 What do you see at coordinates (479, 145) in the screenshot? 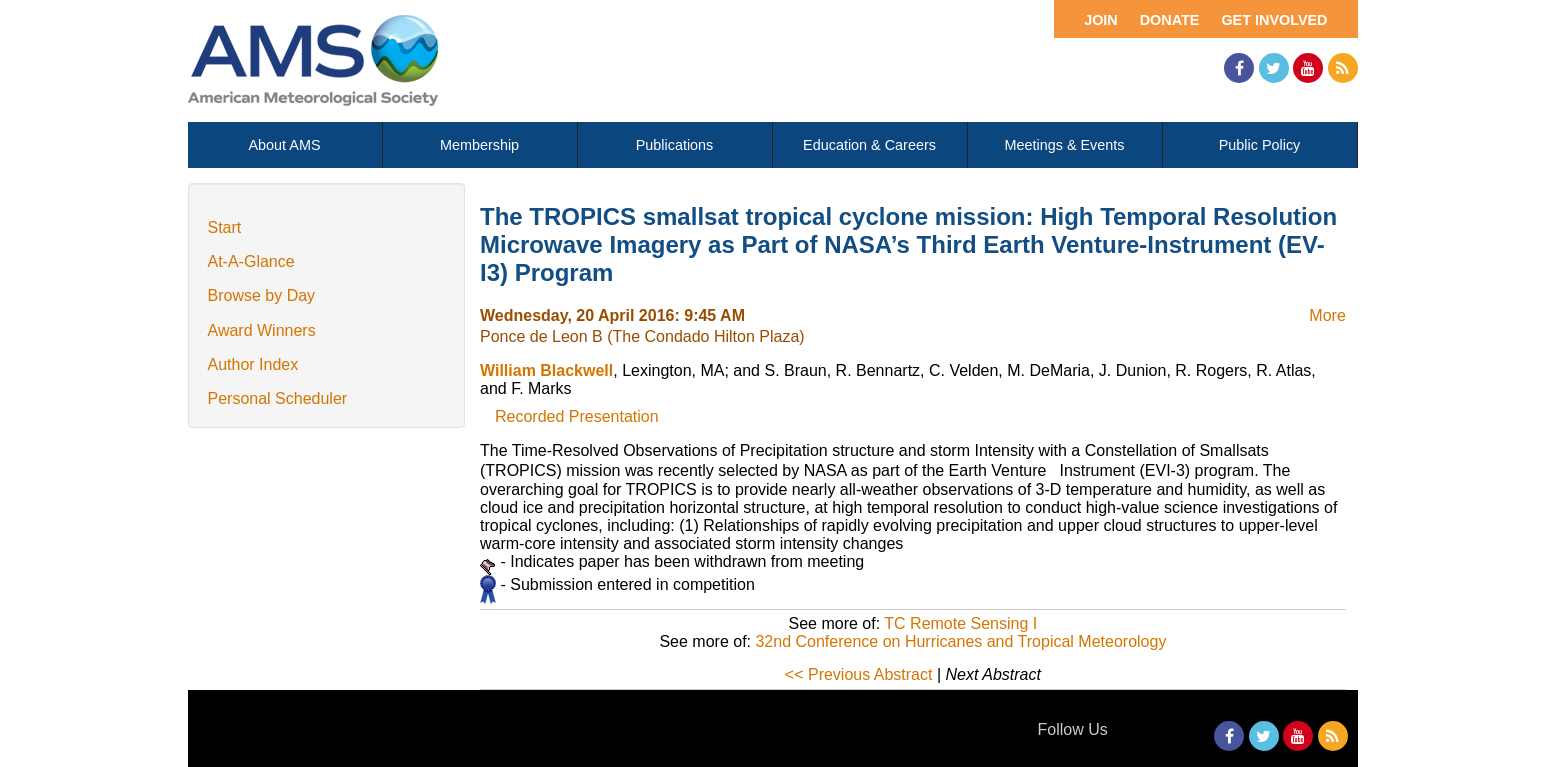
I see `Membership` at bounding box center [479, 145].